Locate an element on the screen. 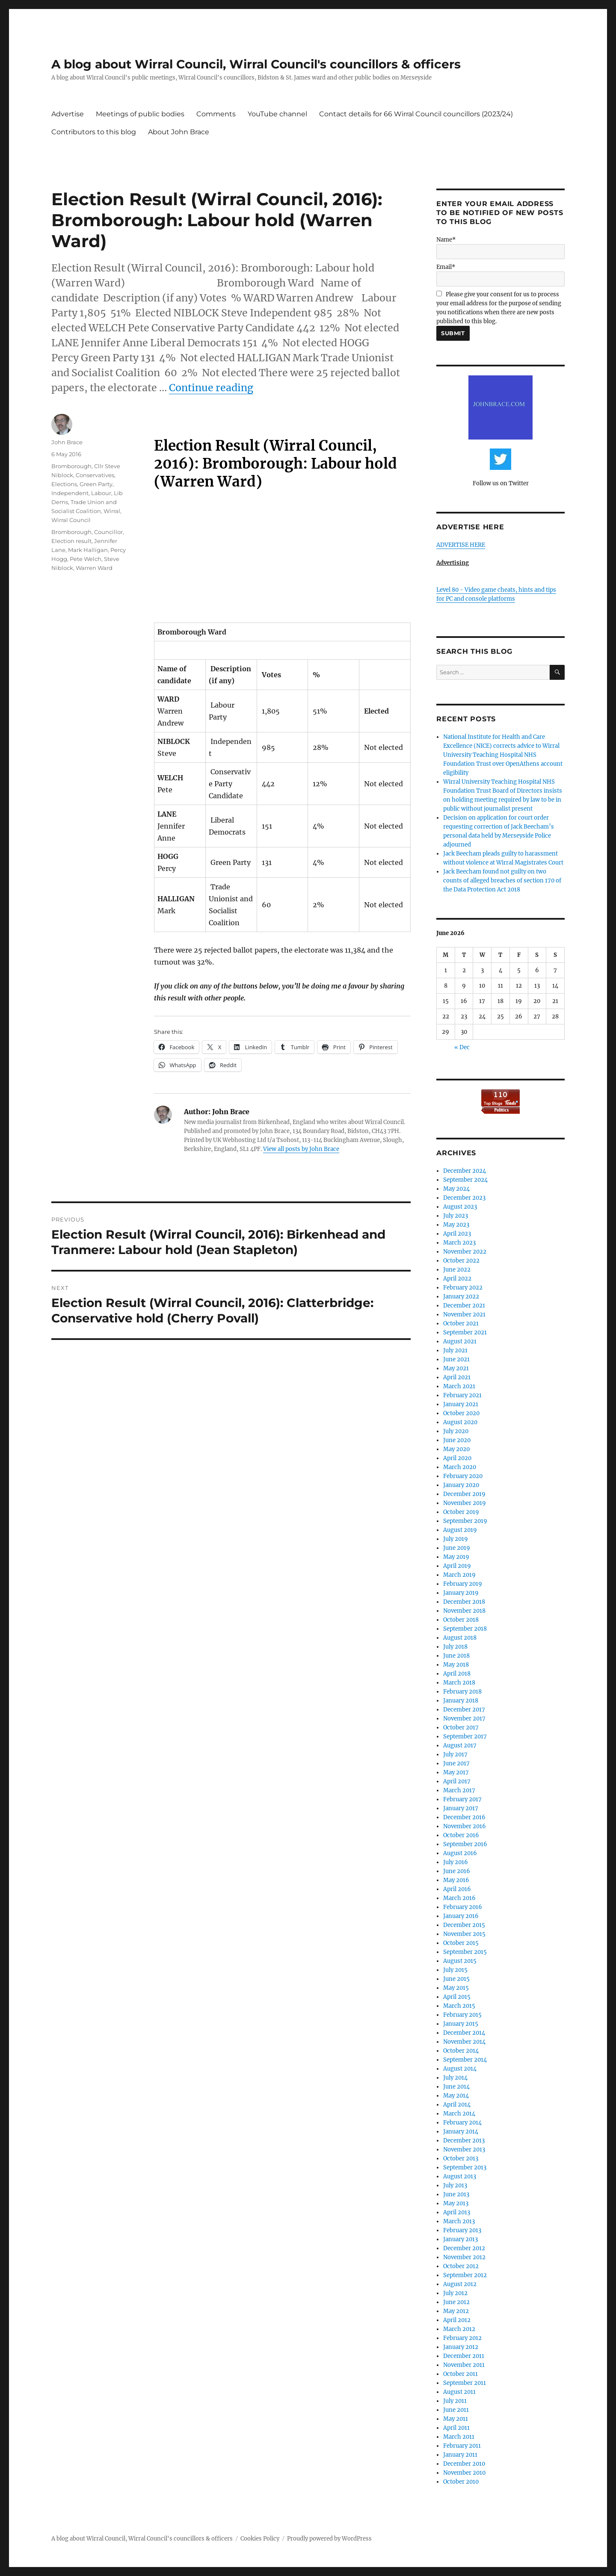  July 2019 is located at coordinates (455, 1539).